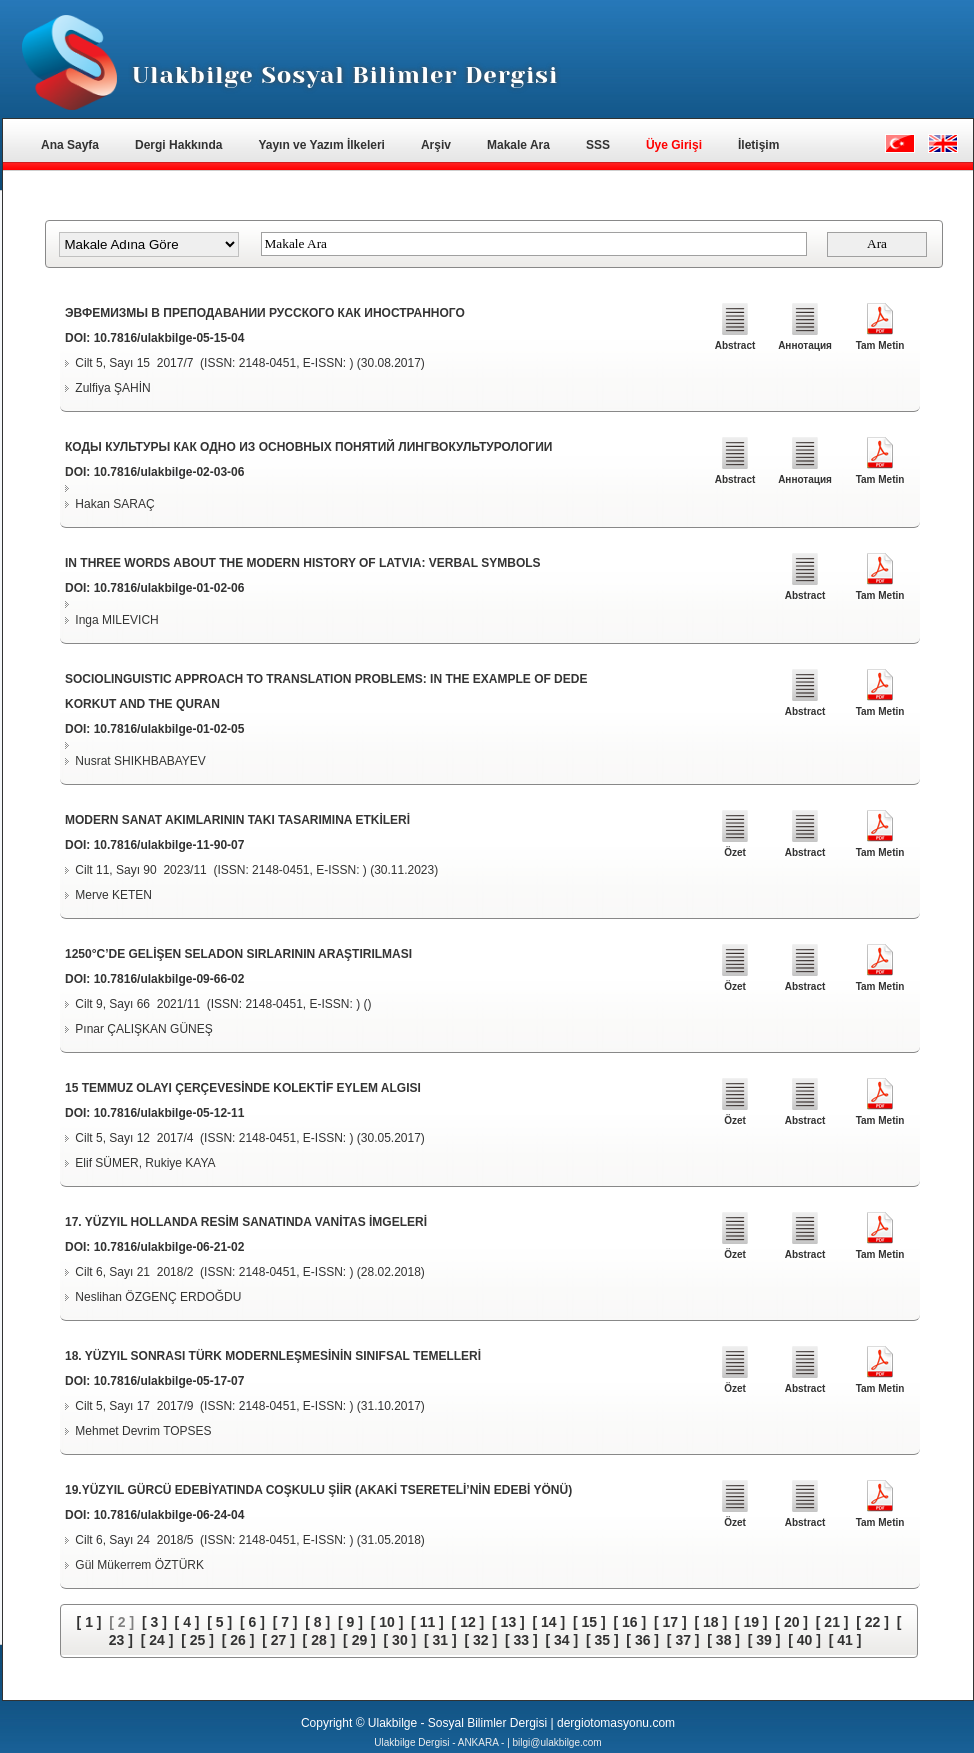 The width and height of the screenshot is (974, 1753). What do you see at coordinates (169, 588) in the screenshot?
I see `10.7816/ulakbilge-01-02-06` at bounding box center [169, 588].